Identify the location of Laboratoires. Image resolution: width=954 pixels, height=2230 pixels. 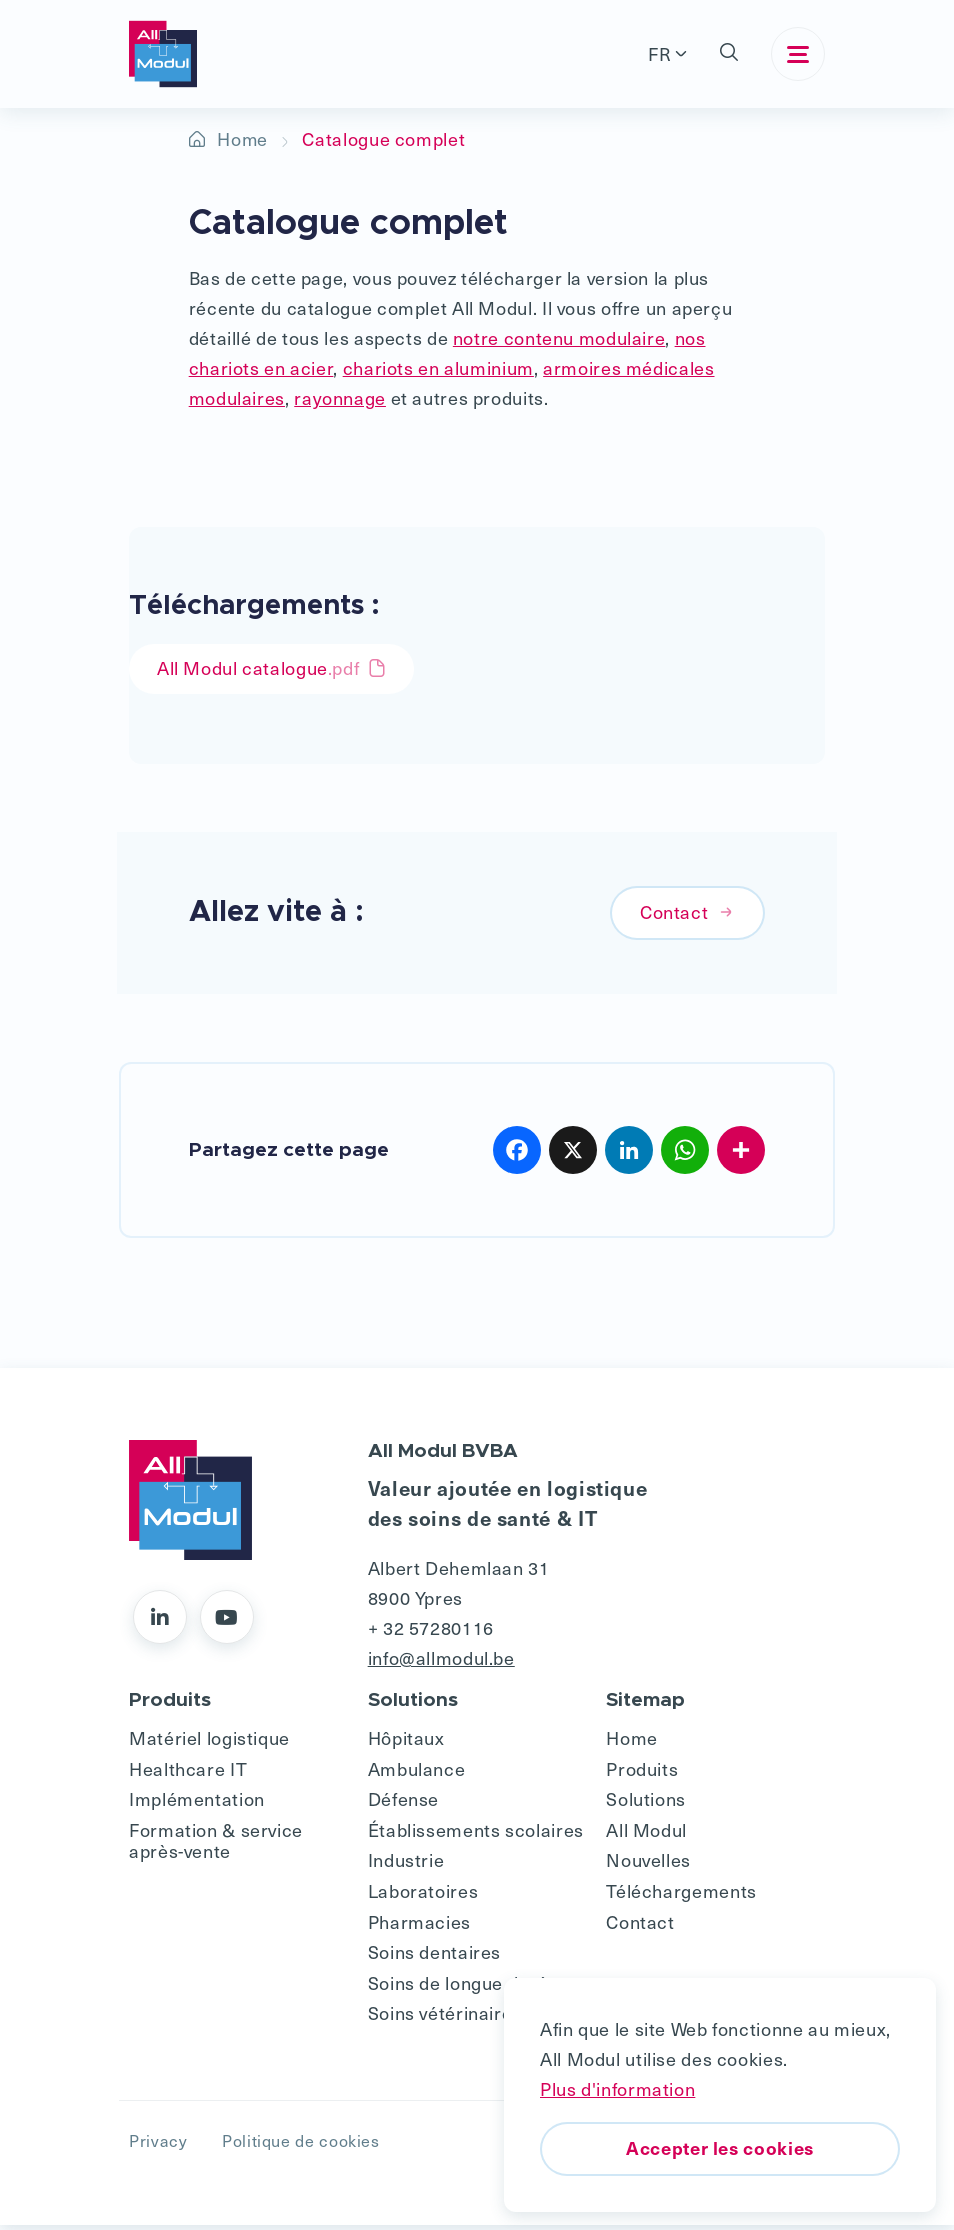
(423, 1894).